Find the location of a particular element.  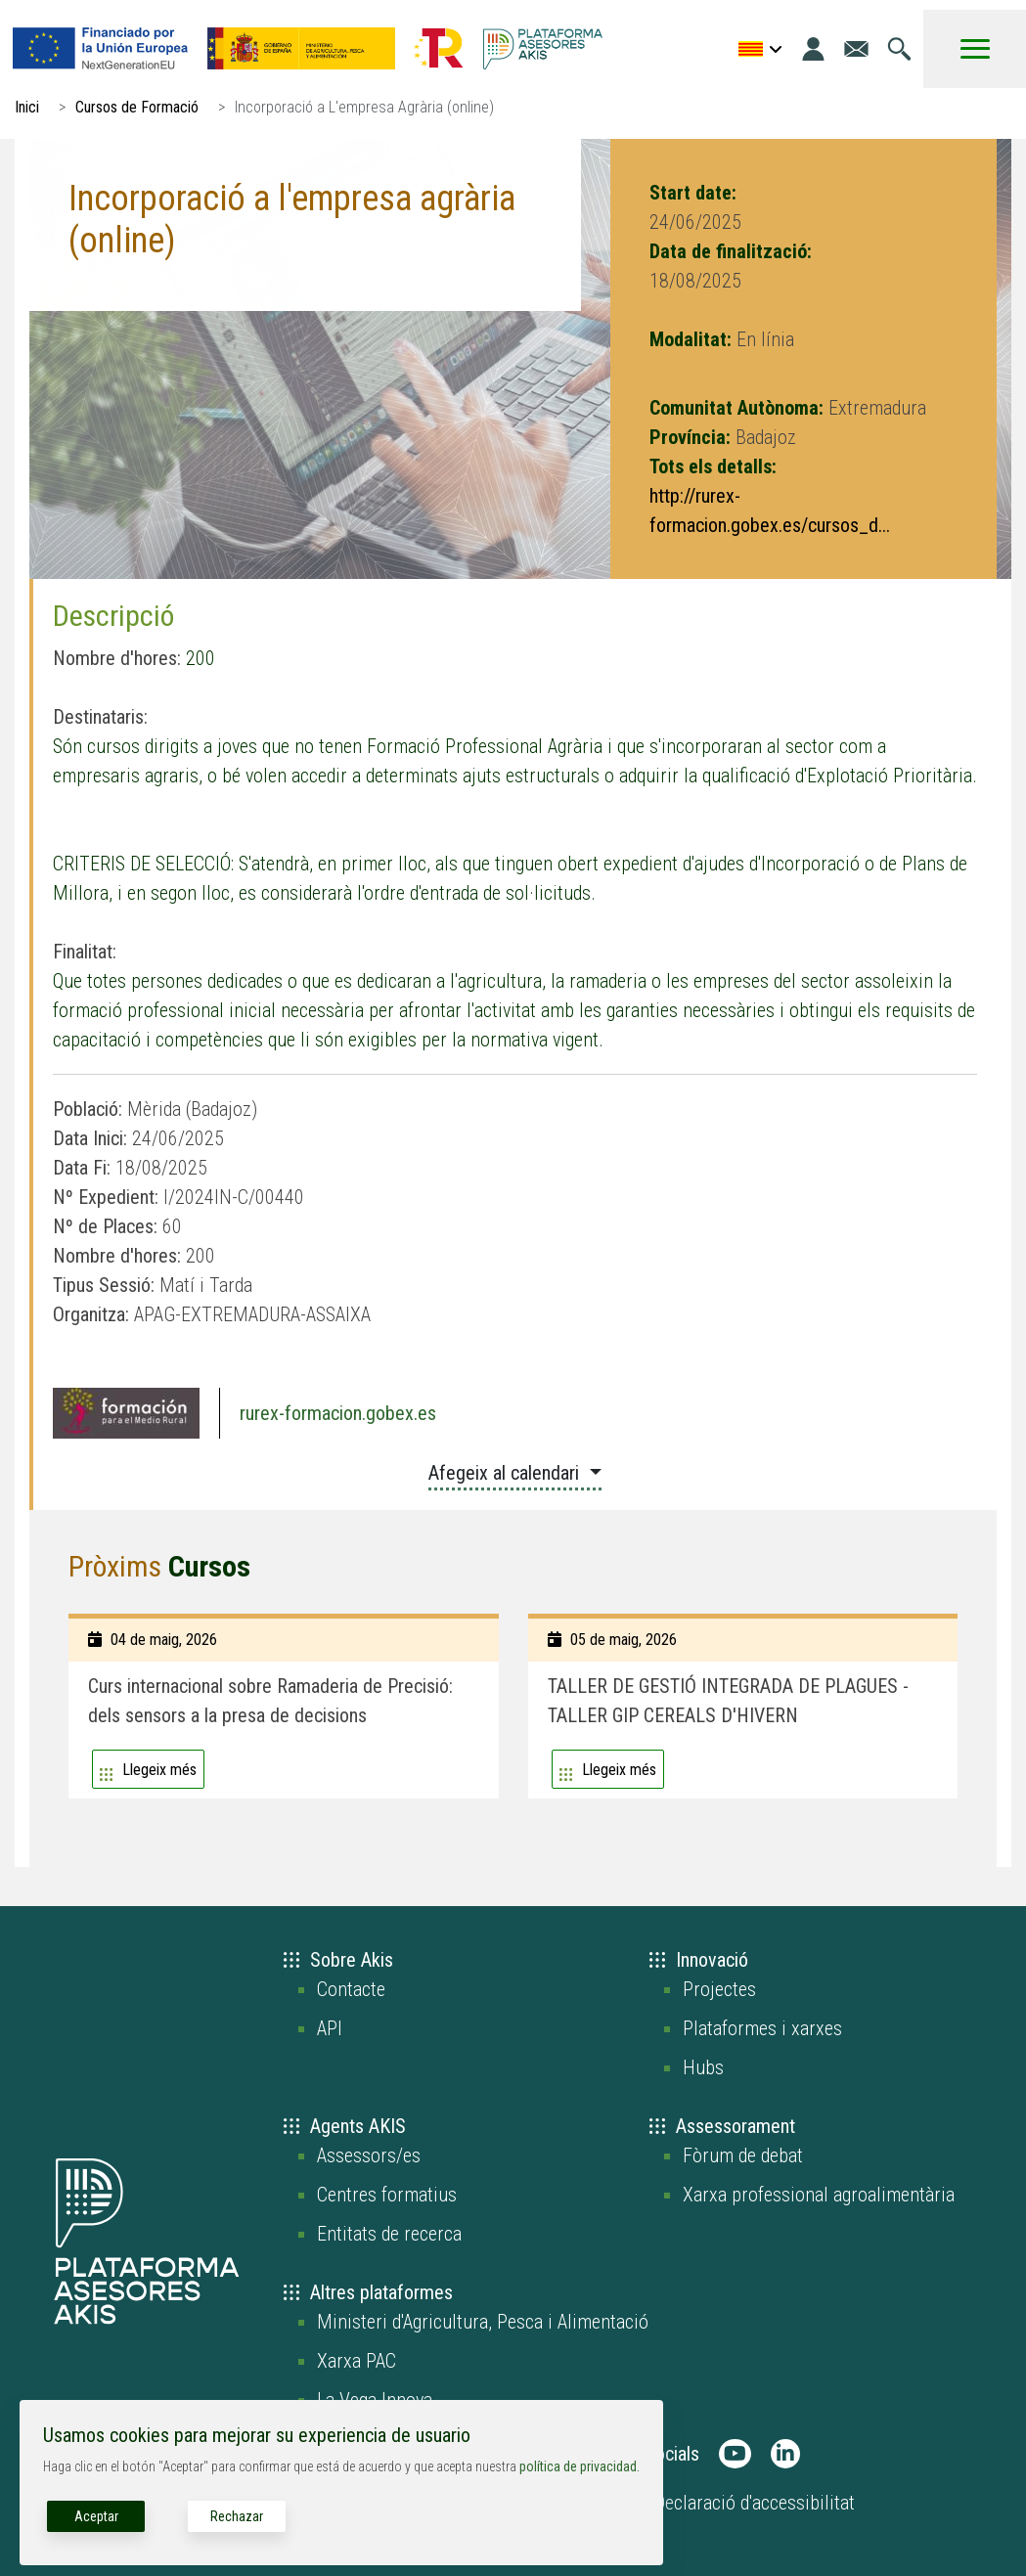

política de privacidad. is located at coordinates (579, 2466).